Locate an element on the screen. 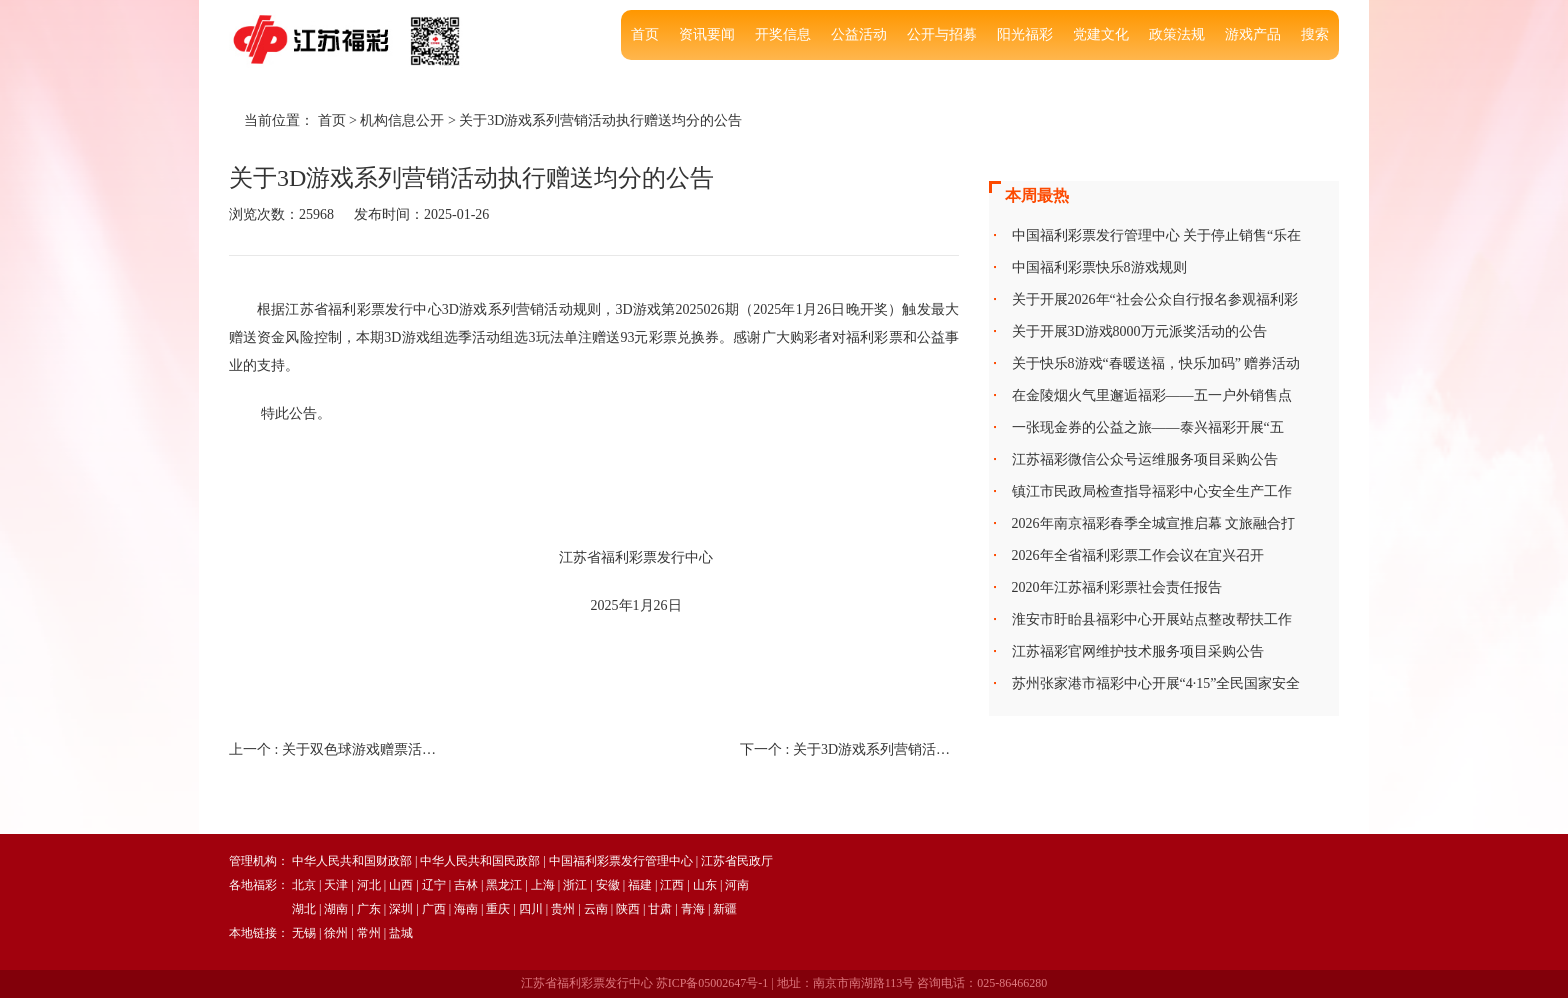 The height and width of the screenshot is (998, 1568). 党建文化 is located at coordinates (1101, 34).